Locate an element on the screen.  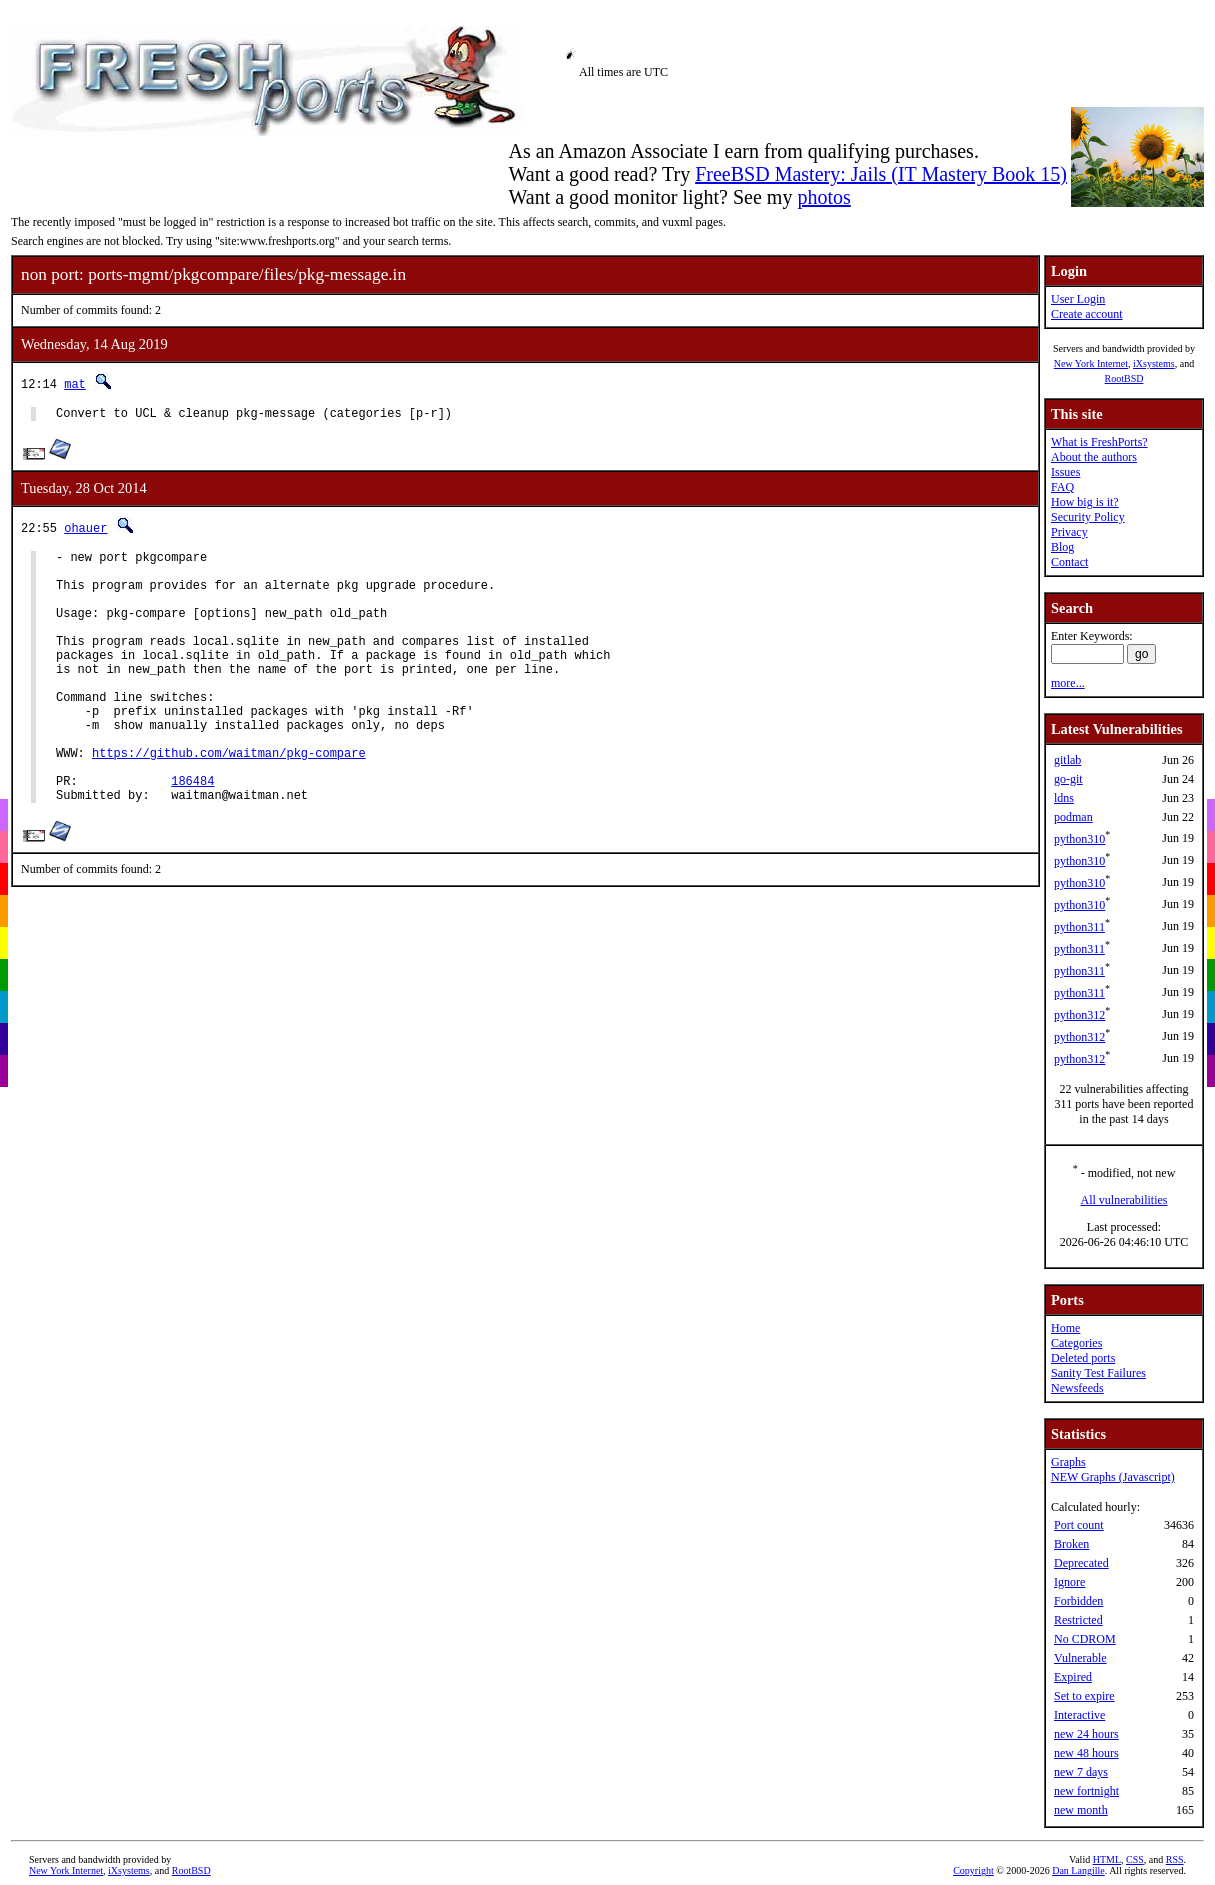
Deleted ports is located at coordinates (1083, 1358).